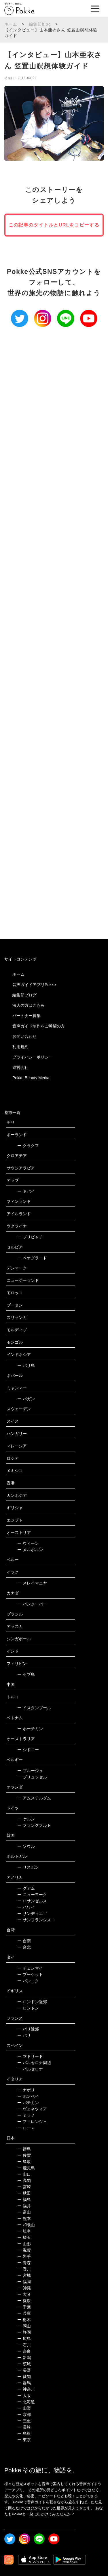 Image resolution: width=108 pixels, height=2576 pixels. What do you see at coordinates (24, 2262) in the screenshot?
I see `青森` at bounding box center [24, 2262].